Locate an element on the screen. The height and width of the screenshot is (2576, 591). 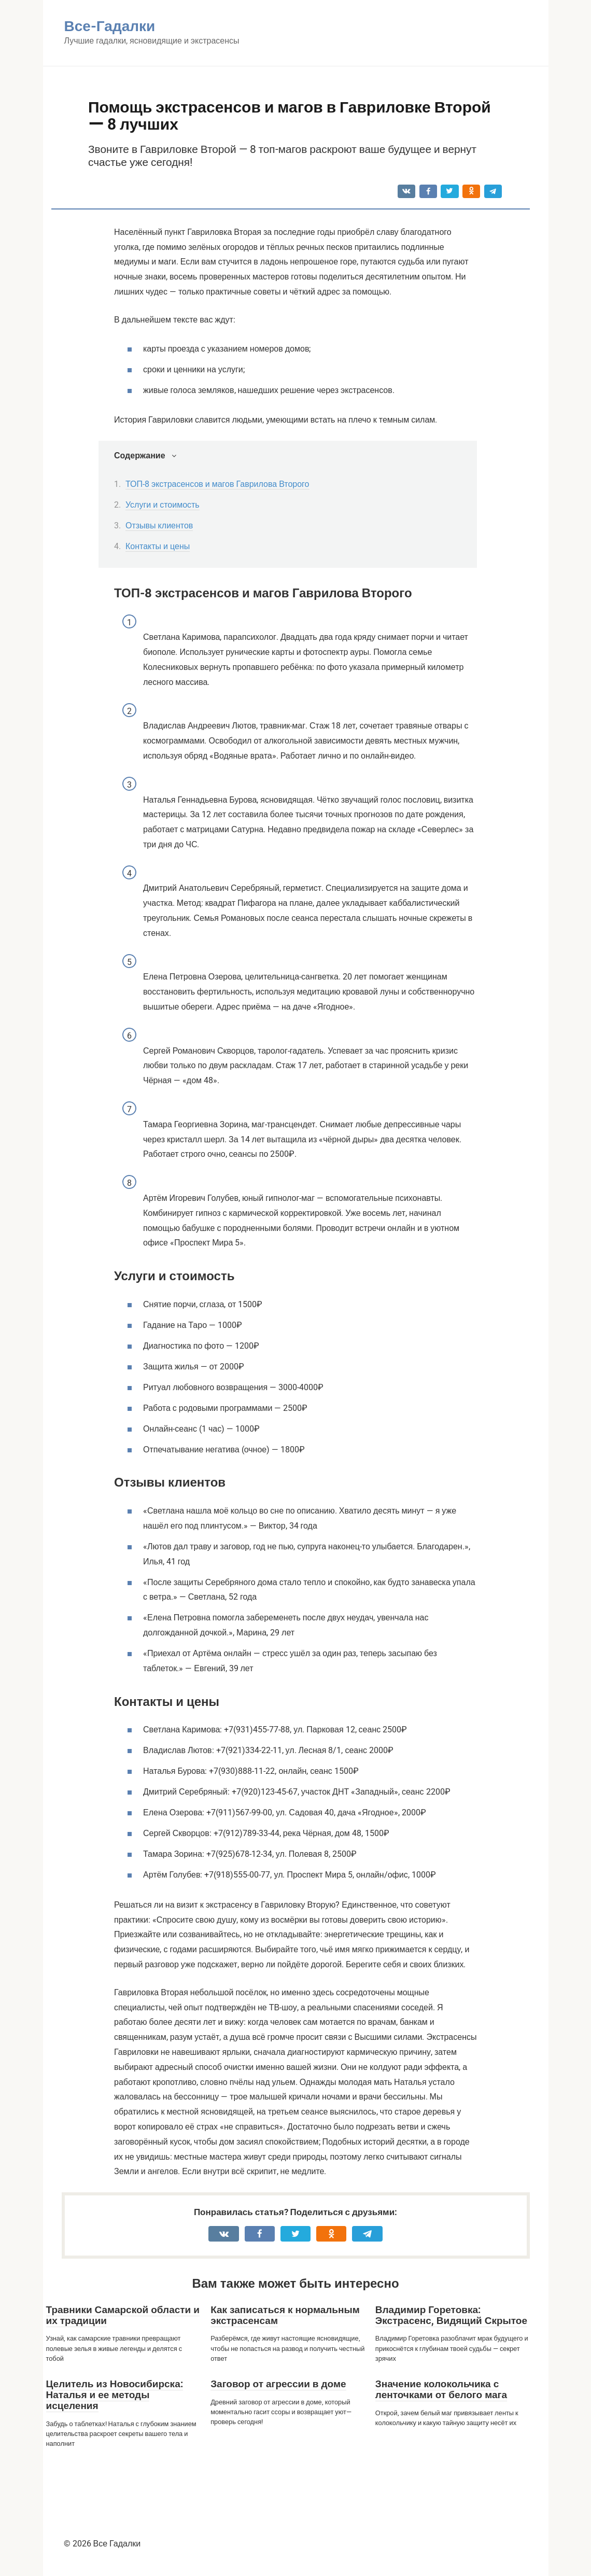
Значение колокольчика с ленточками от белого мага is located at coordinates (441, 2389).